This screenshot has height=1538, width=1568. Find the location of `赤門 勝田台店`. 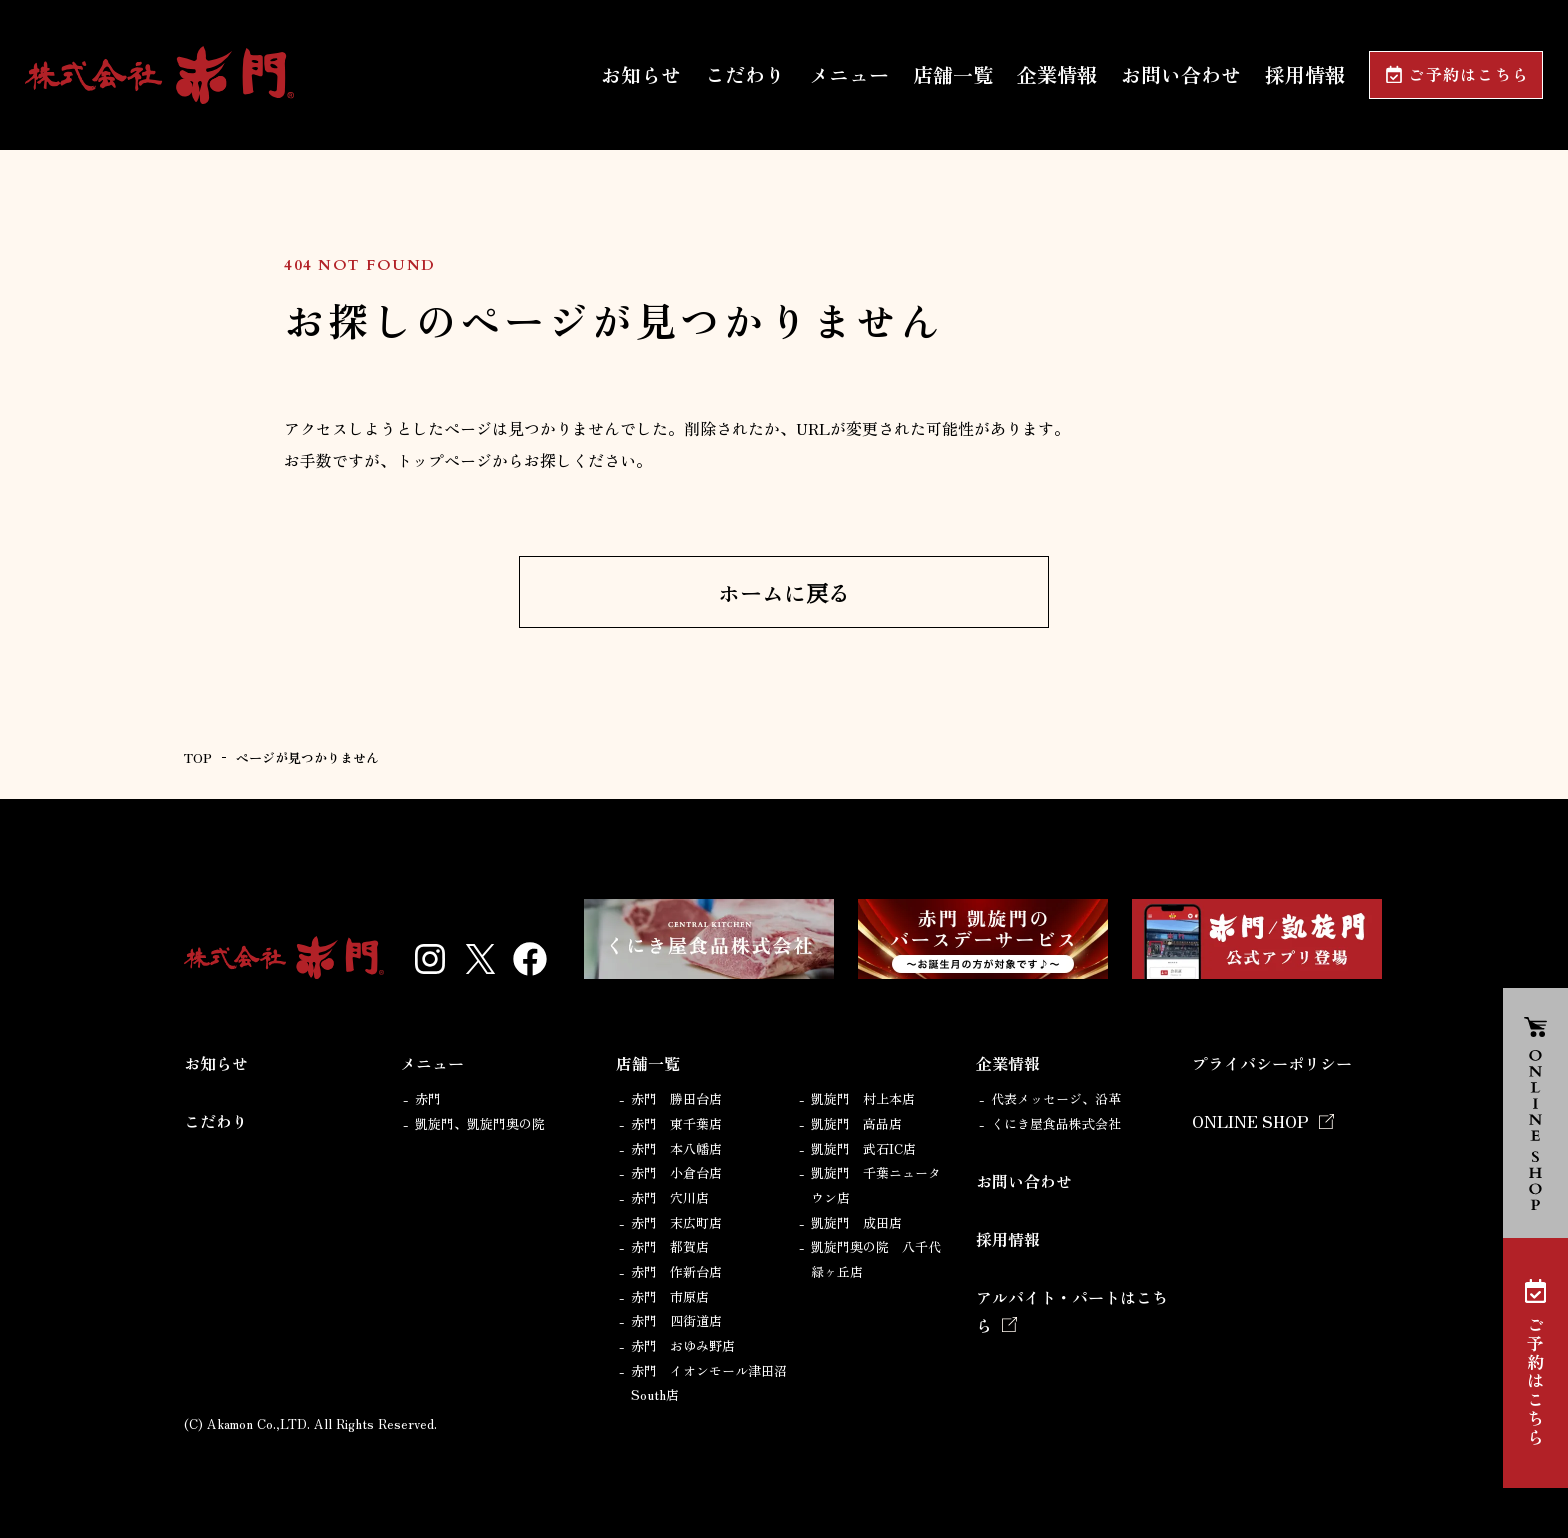

赤門 勝田台店 is located at coordinates (676, 1098).